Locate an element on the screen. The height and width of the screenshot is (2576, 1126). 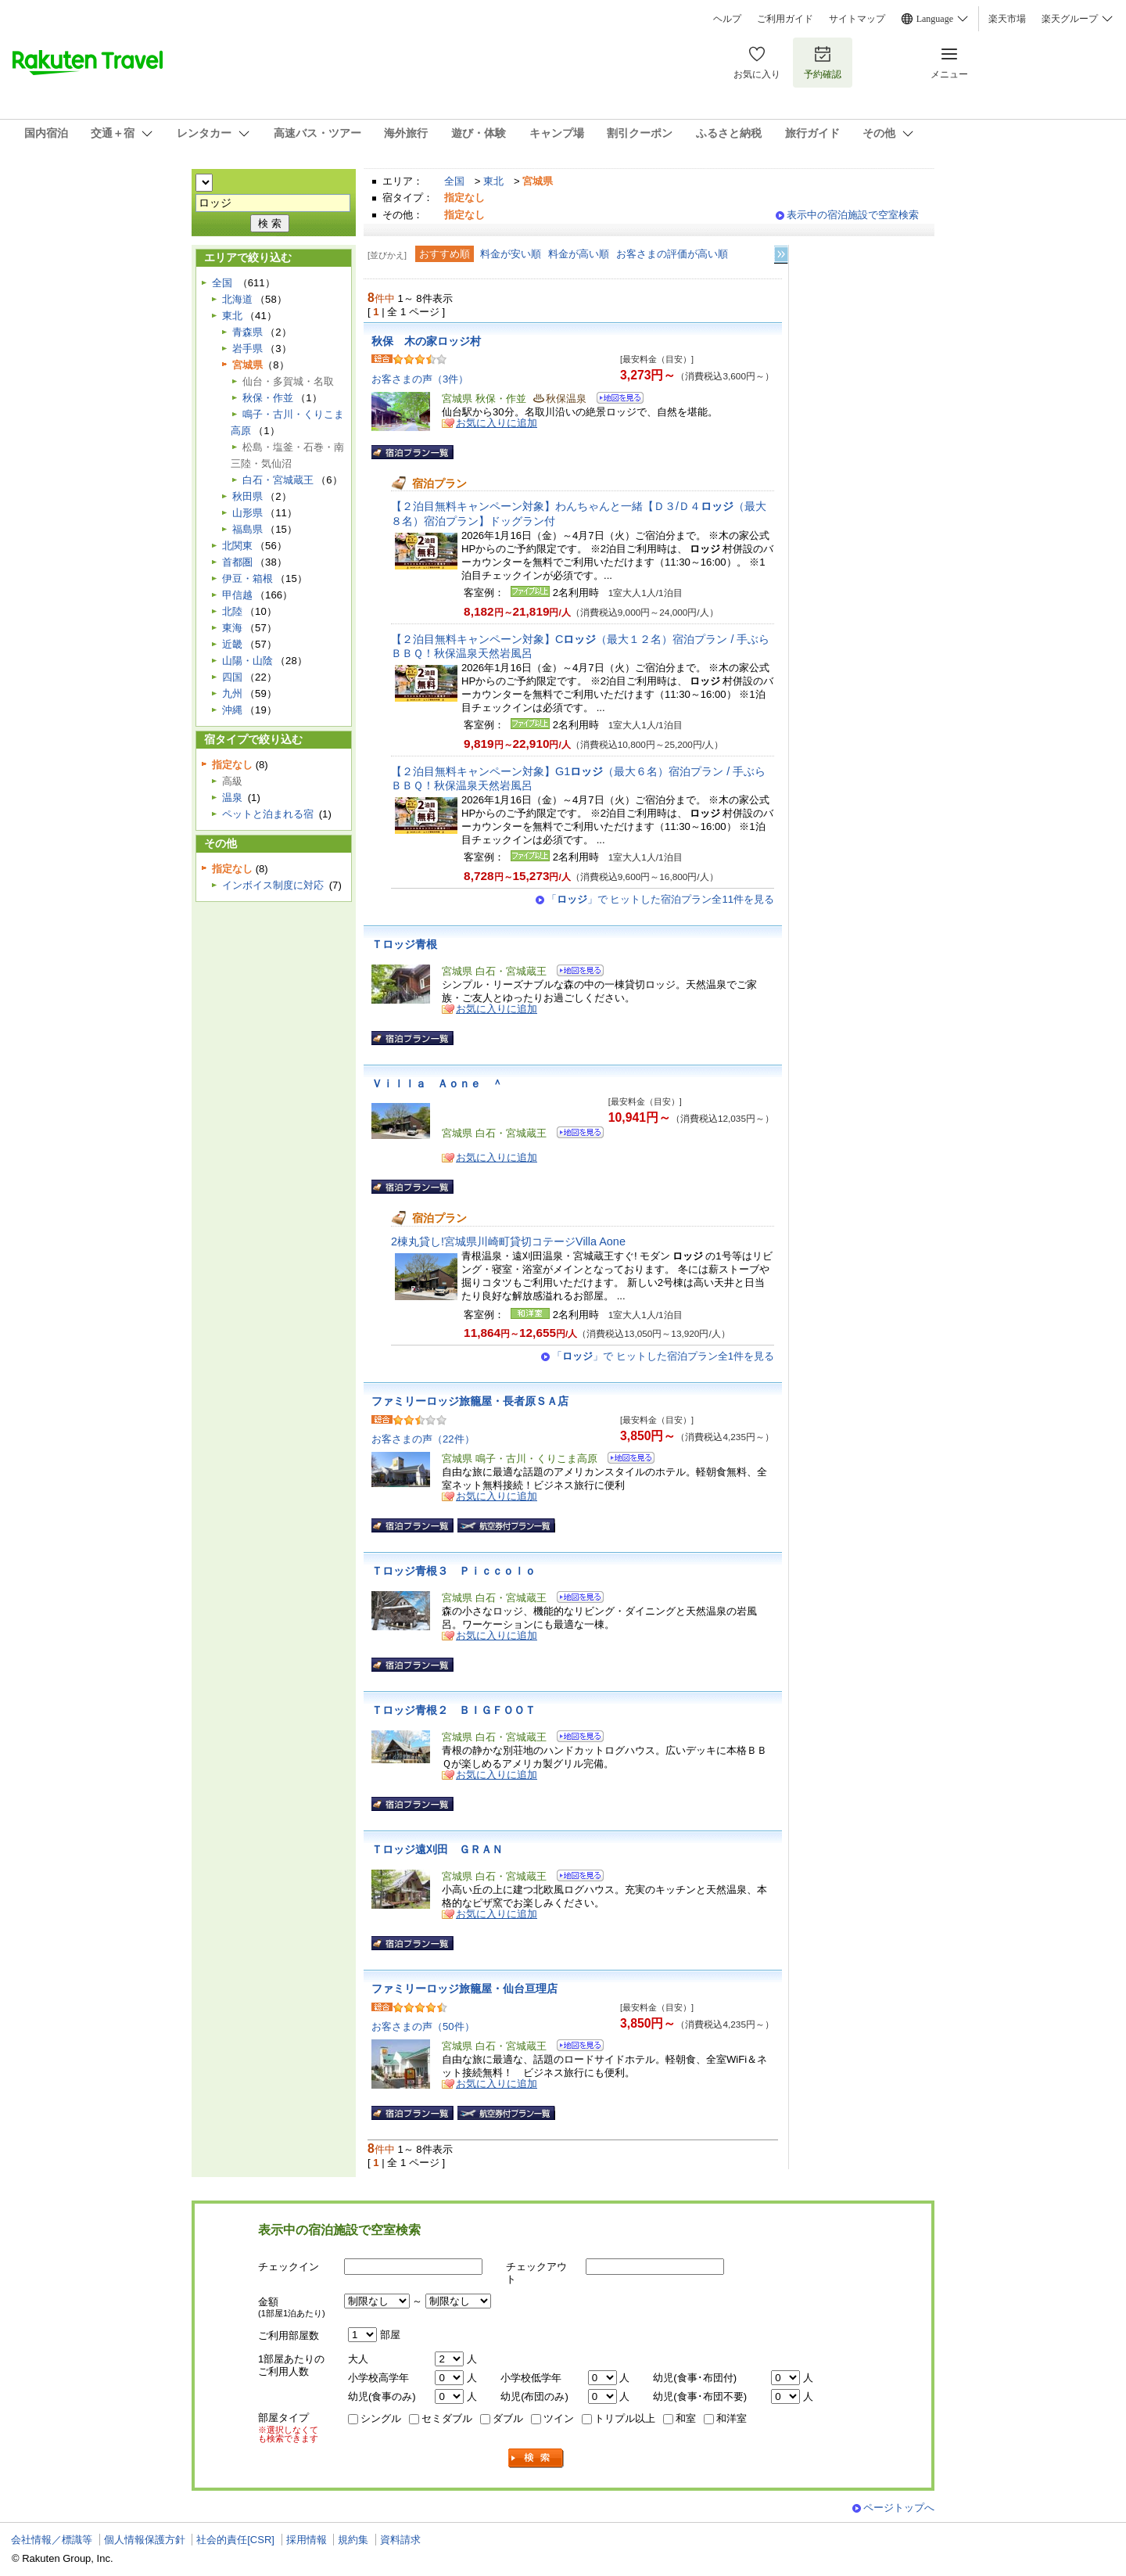
資料請求 is located at coordinates (400, 2539).